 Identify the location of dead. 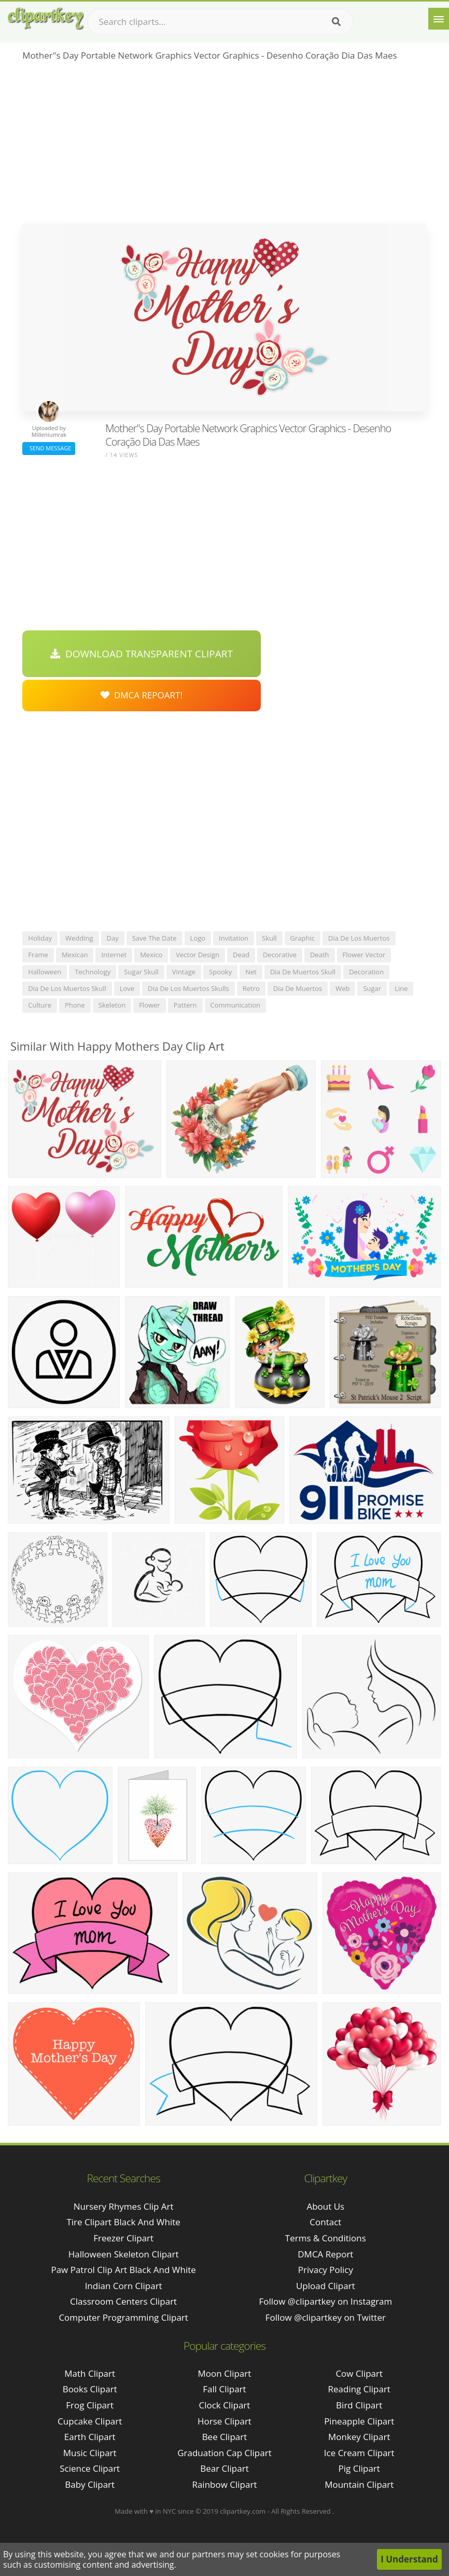
(241, 954).